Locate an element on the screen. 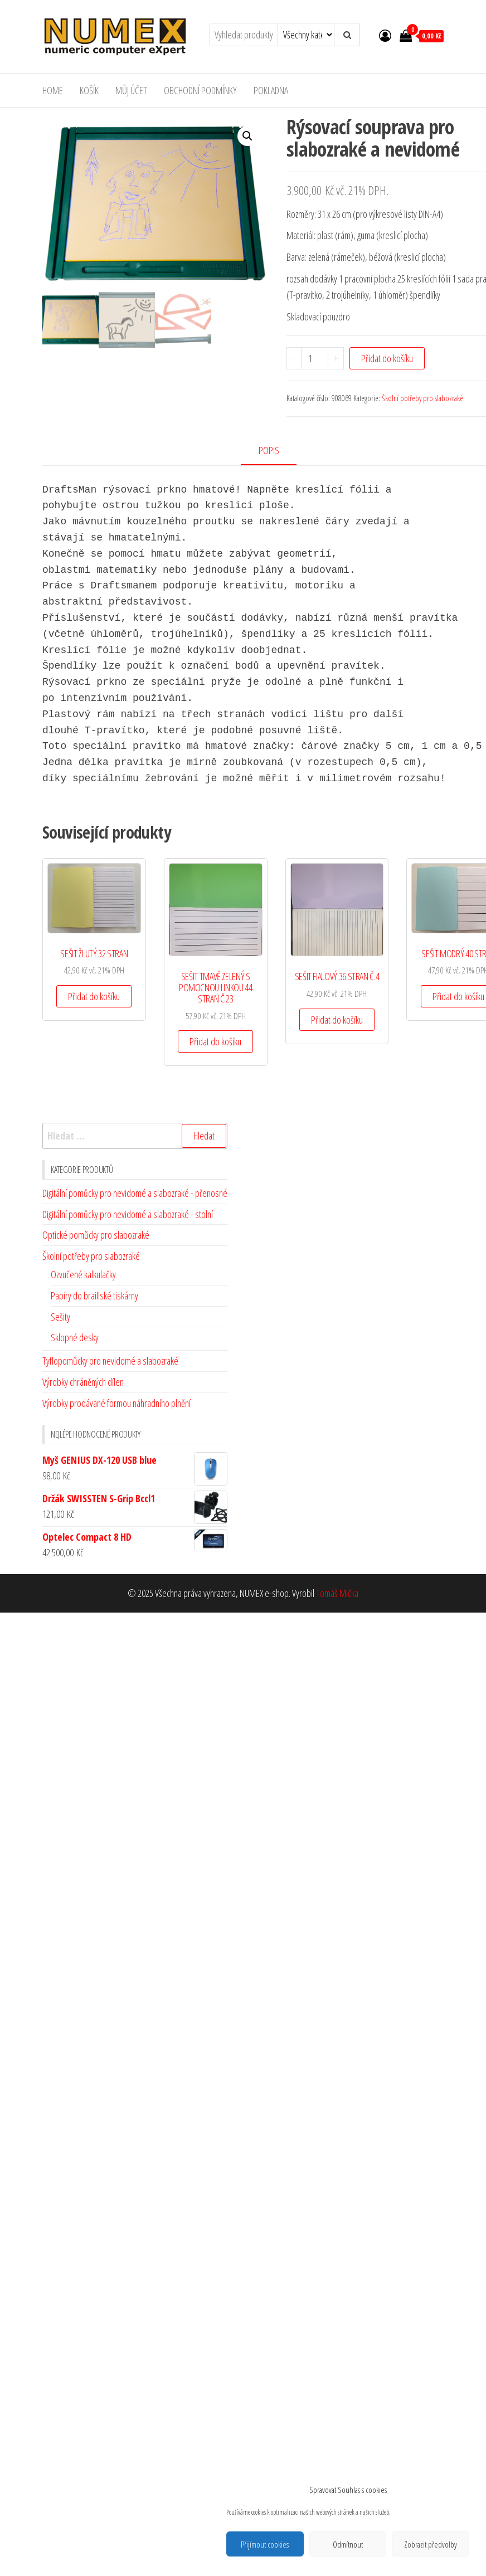 The image size is (486, 2576). [tab] is located at coordinates (277, 450).